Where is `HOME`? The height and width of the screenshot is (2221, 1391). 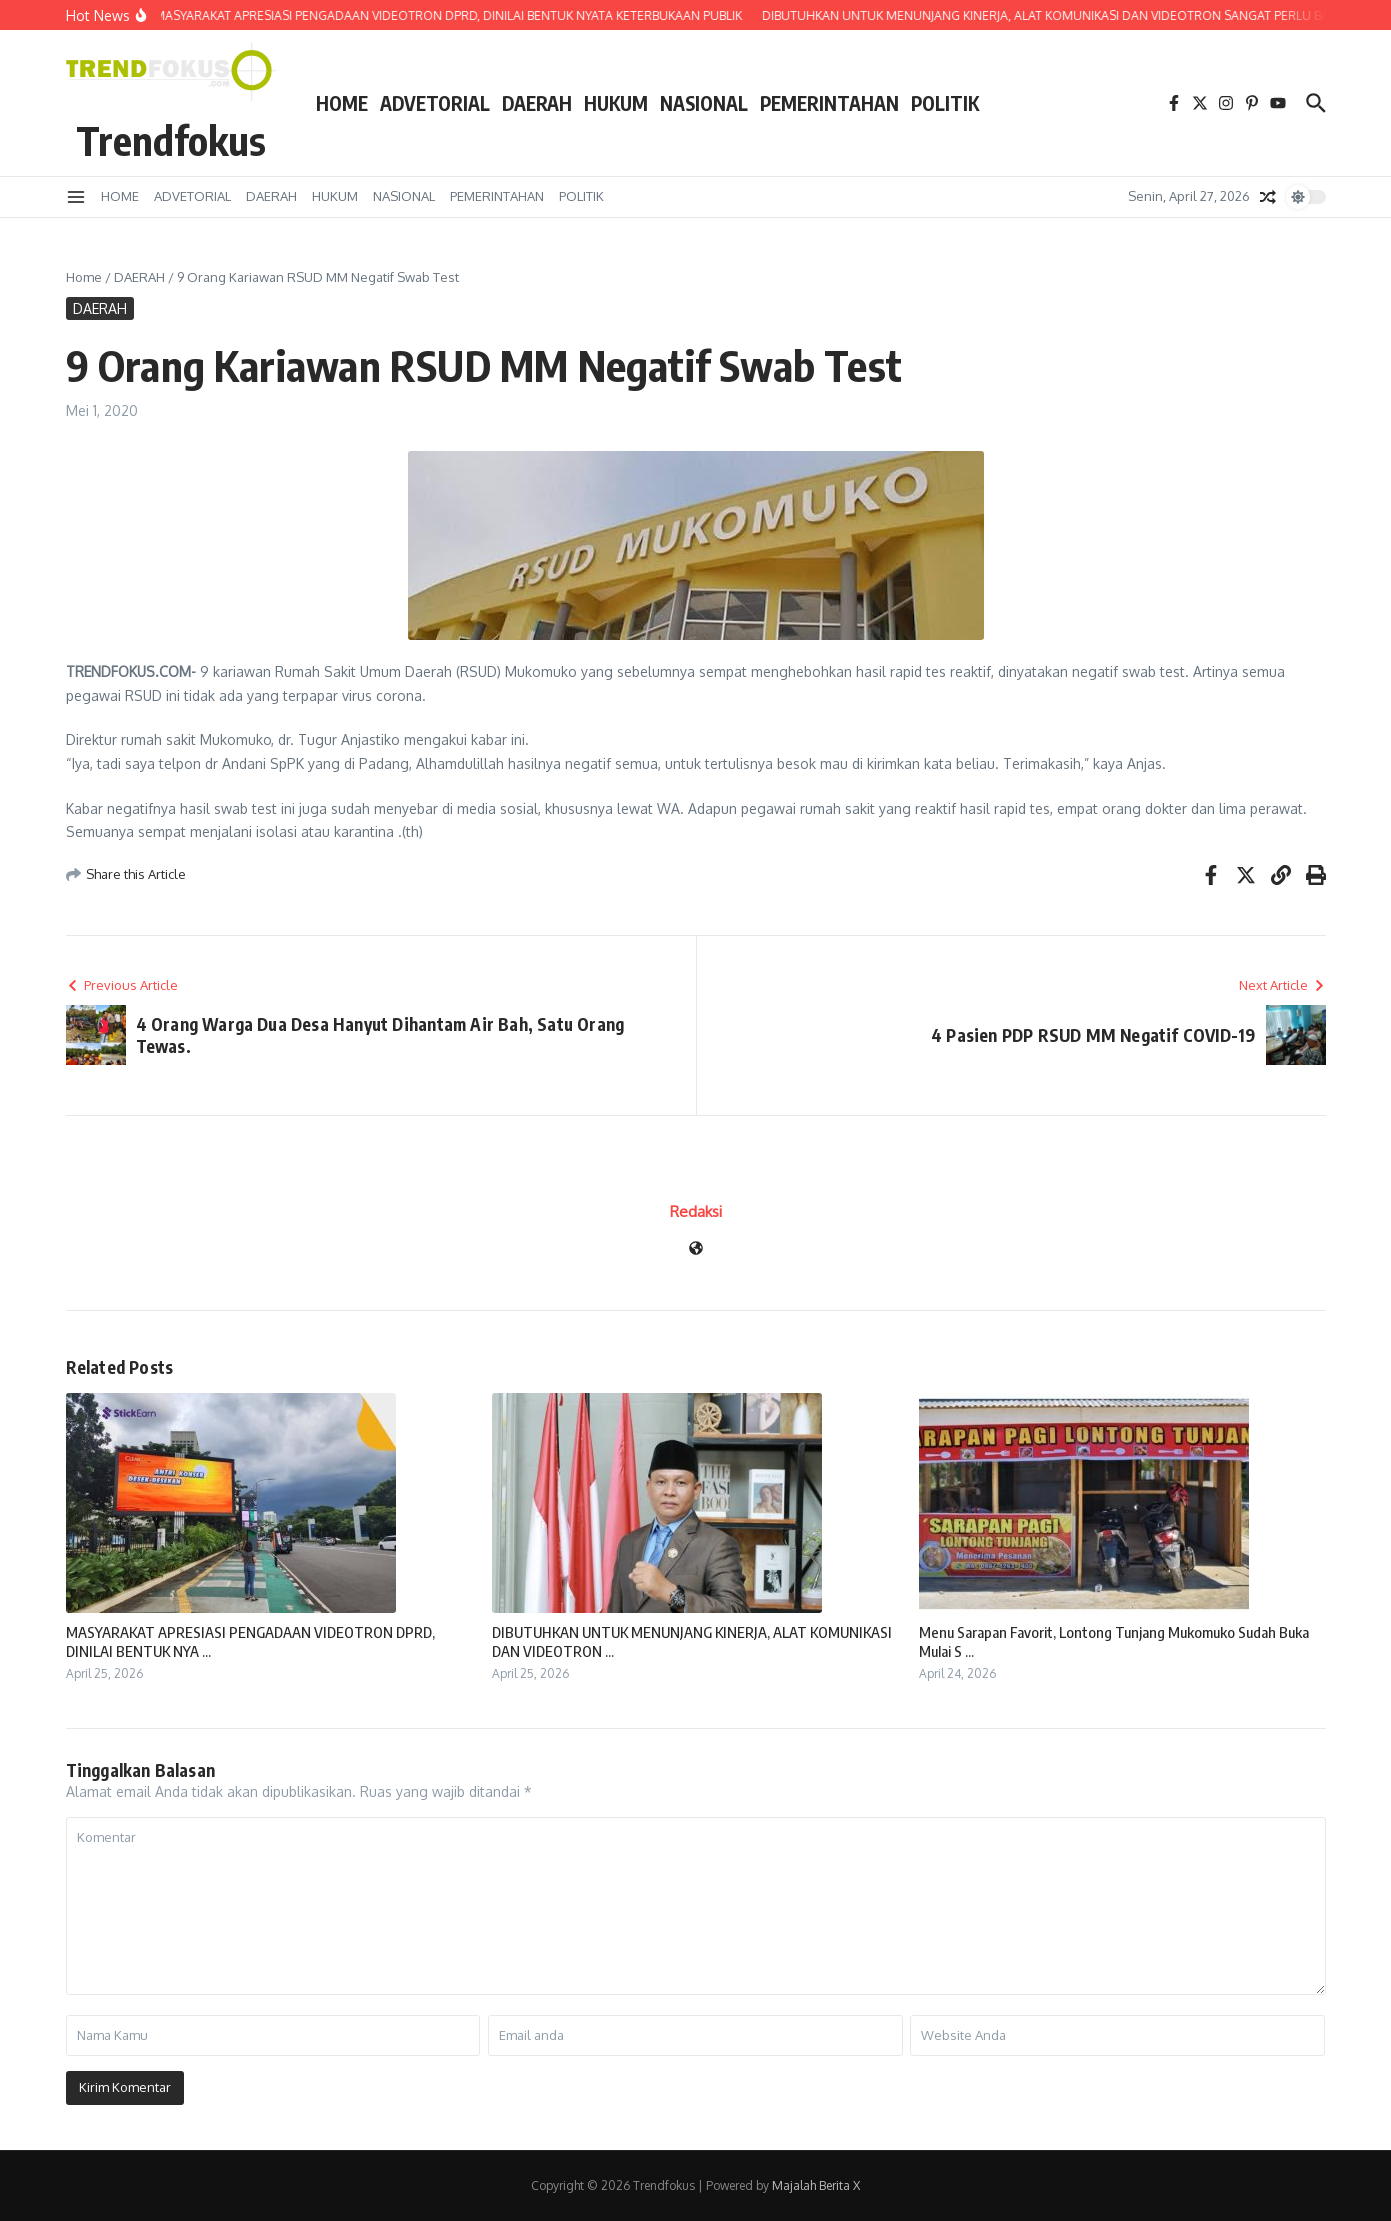
HOME is located at coordinates (342, 103).